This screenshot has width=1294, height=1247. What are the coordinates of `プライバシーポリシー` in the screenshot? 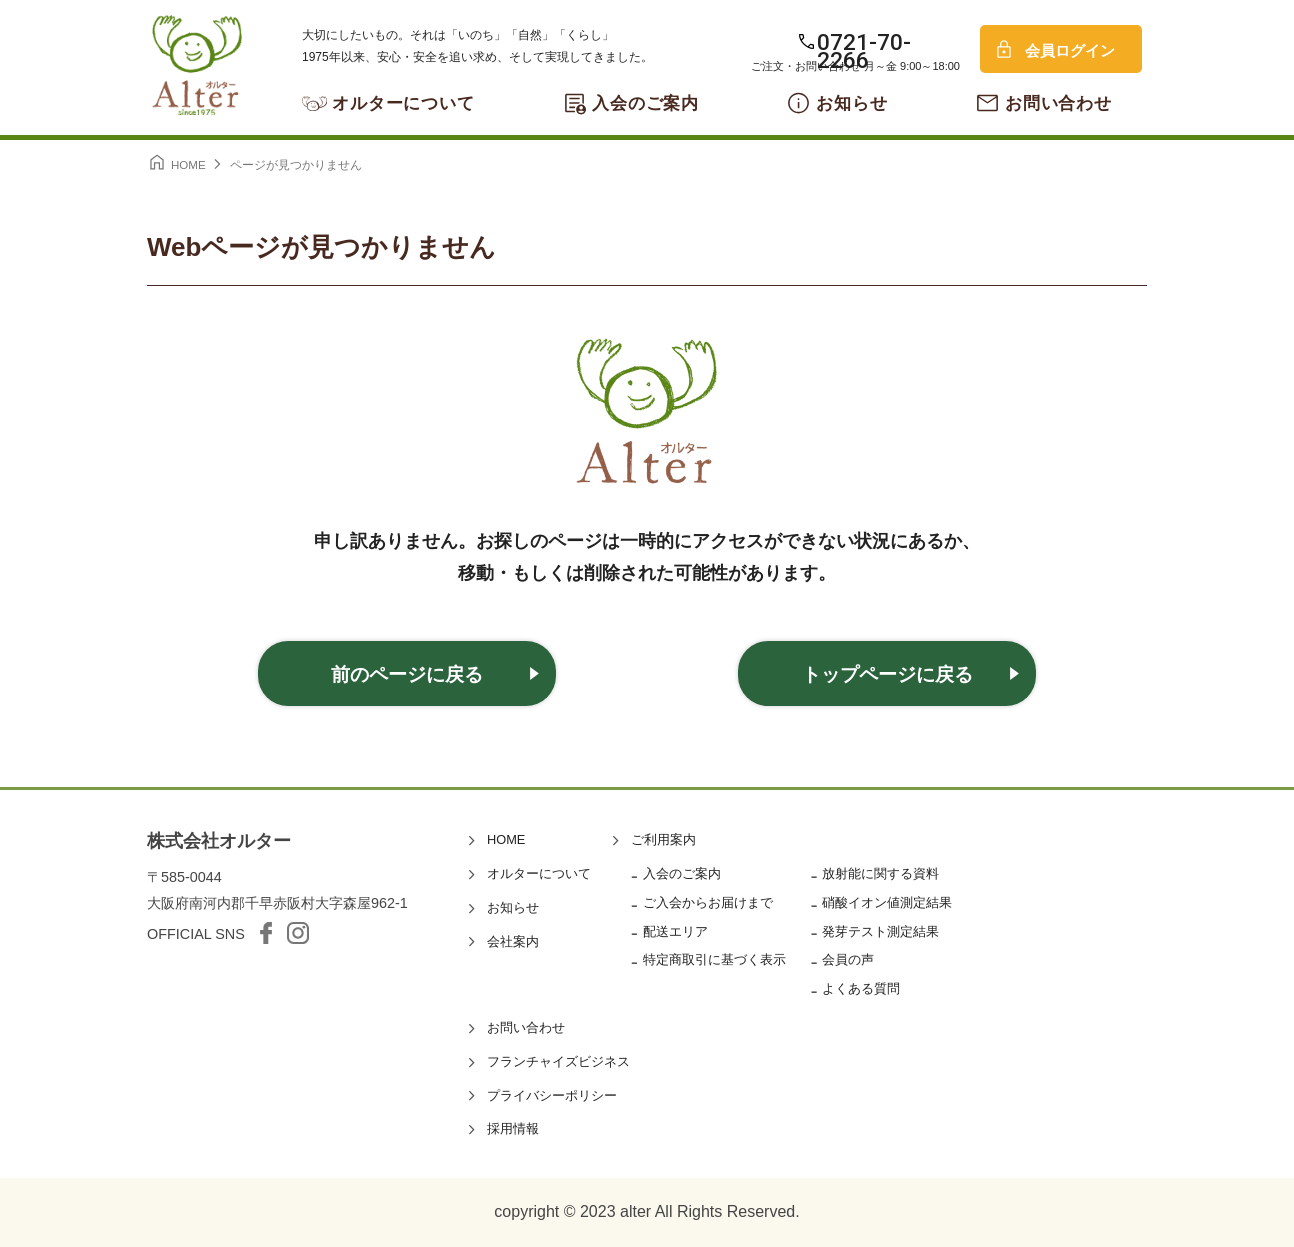 It's located at (552, 1095).